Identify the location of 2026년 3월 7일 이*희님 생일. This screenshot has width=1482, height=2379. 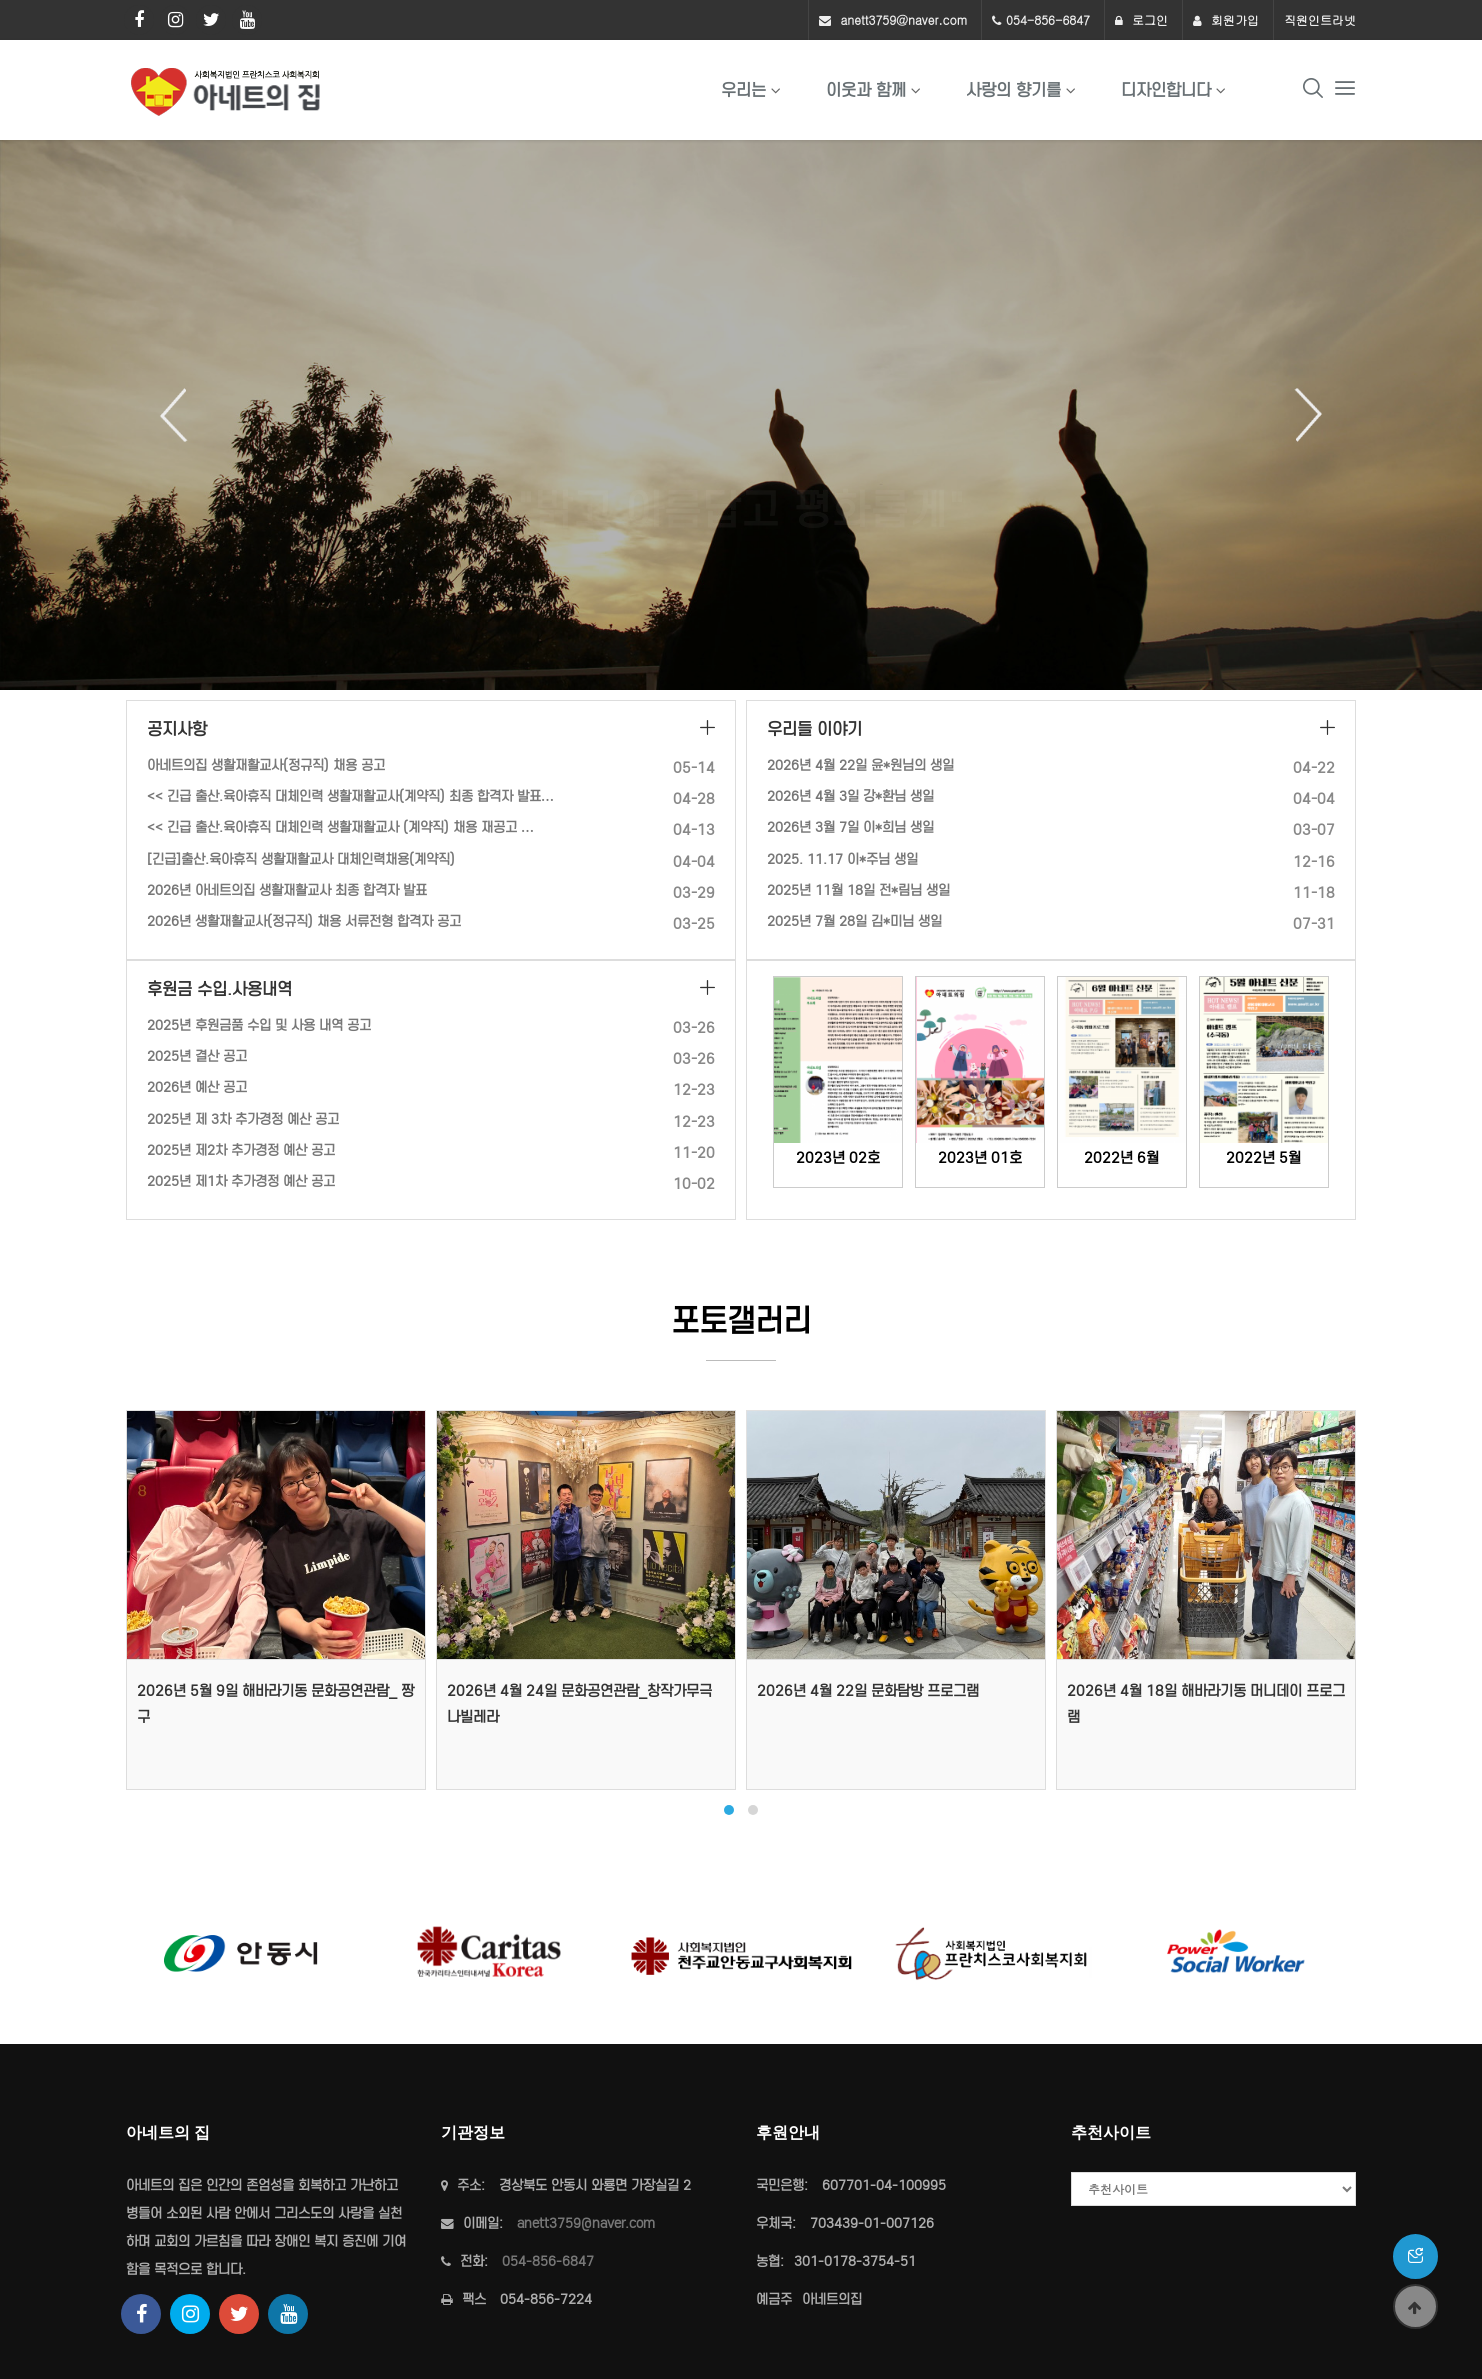
(850, 827).